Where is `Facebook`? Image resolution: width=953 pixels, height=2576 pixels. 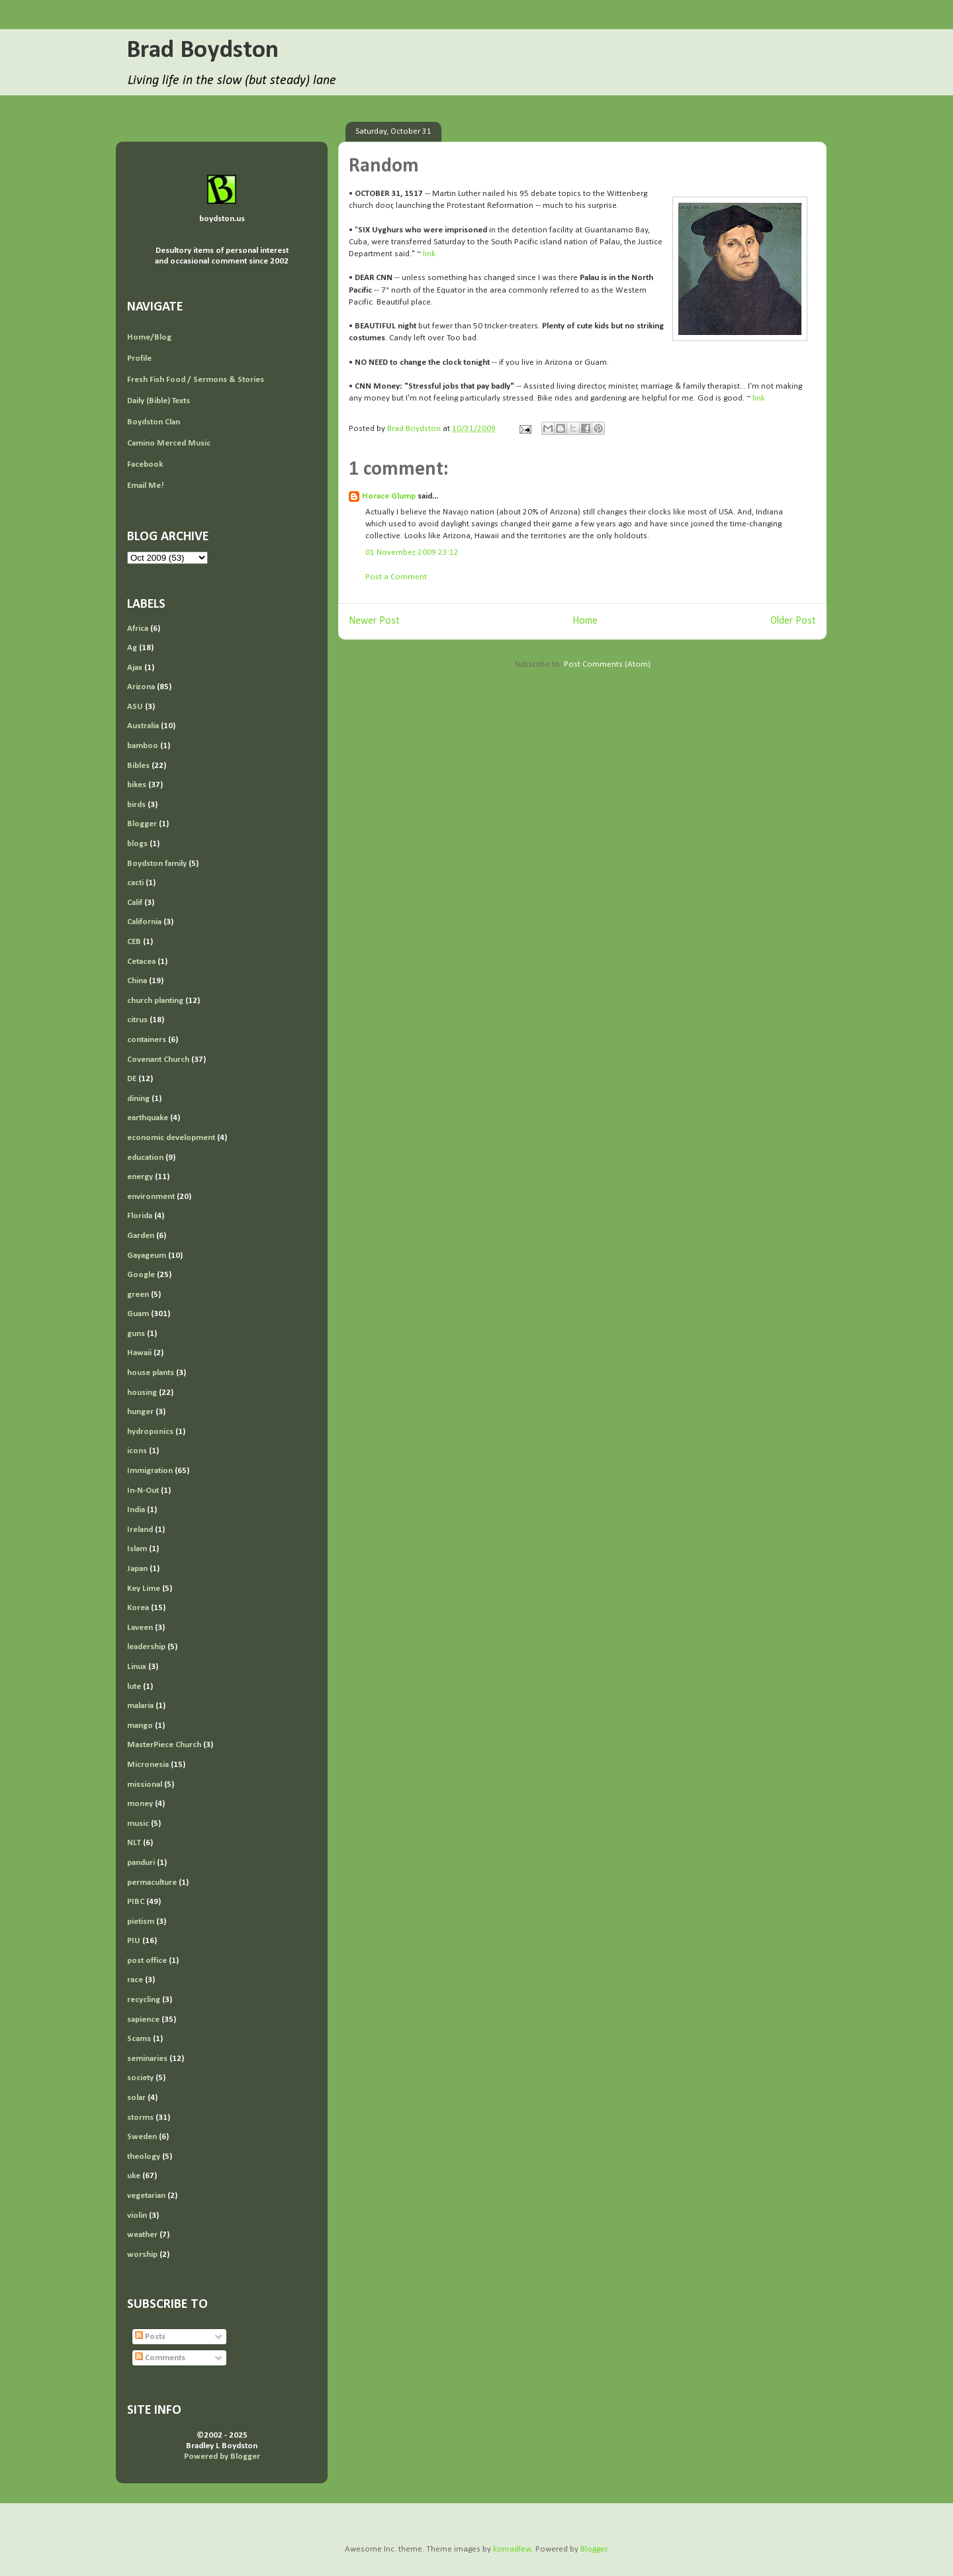
Facebook is located at coordinates (145, 464).